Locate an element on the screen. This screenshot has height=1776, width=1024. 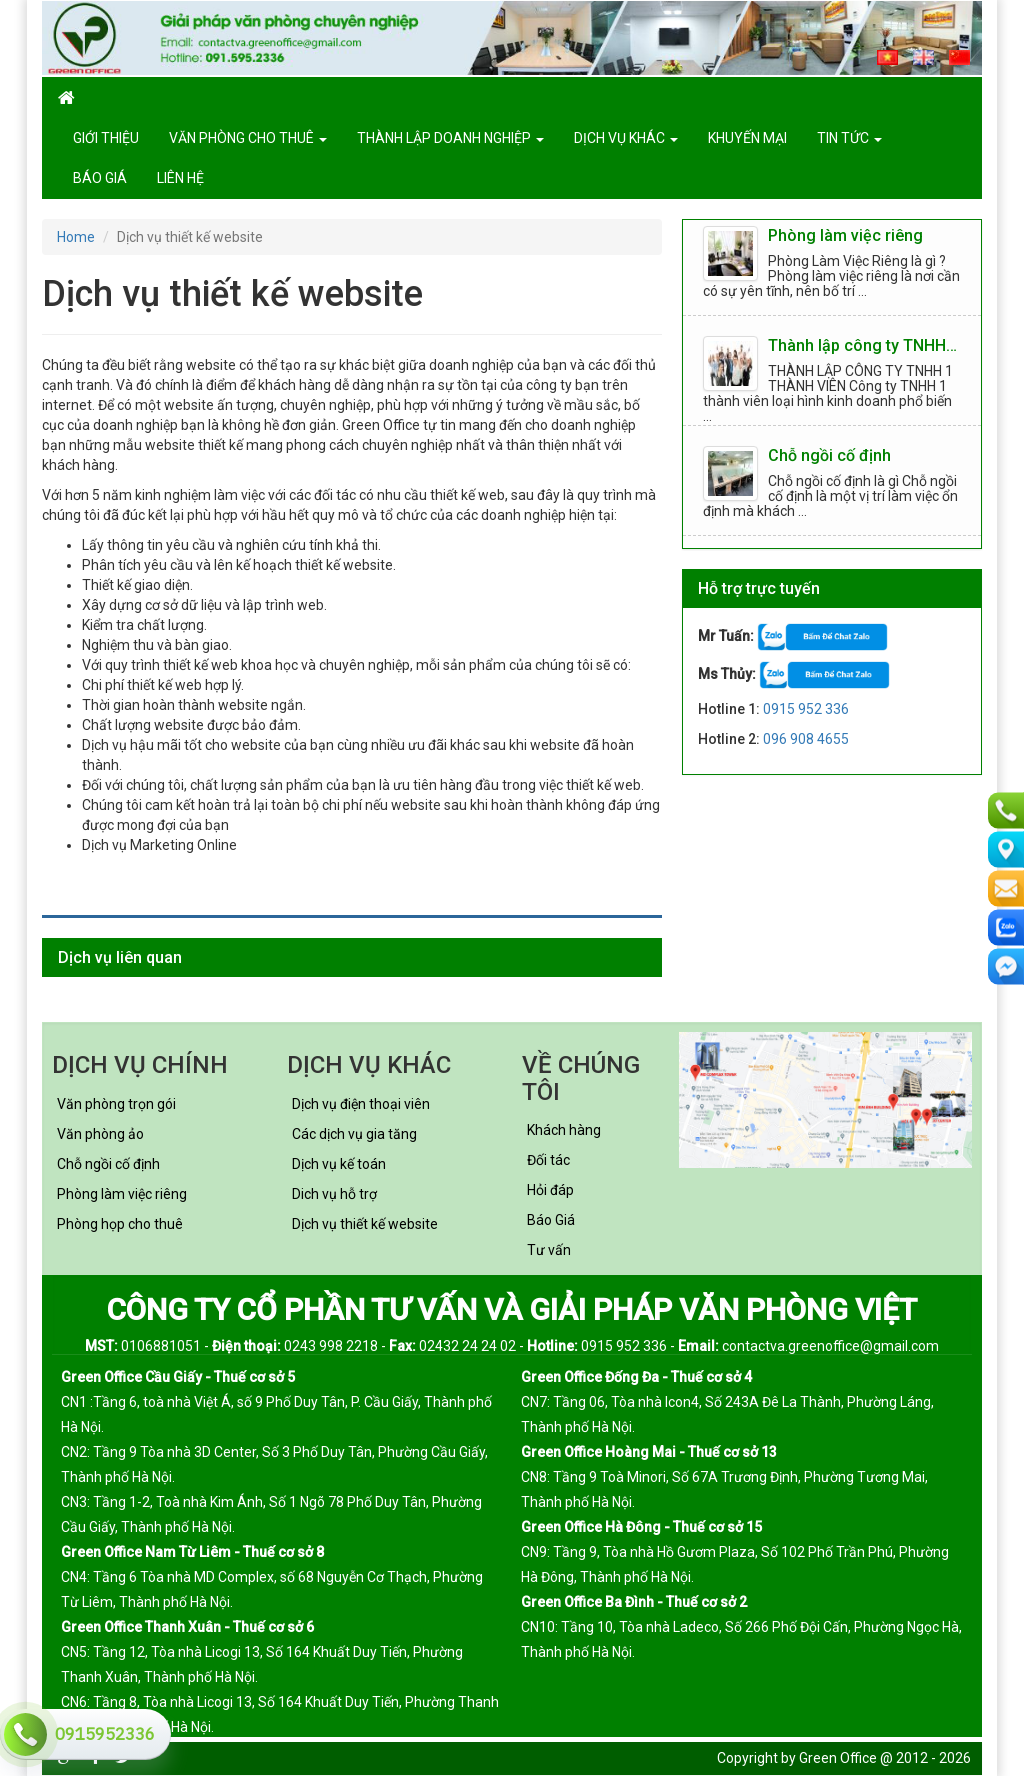
Văn phòng trọn gói is located at coordinates (116, 1104).